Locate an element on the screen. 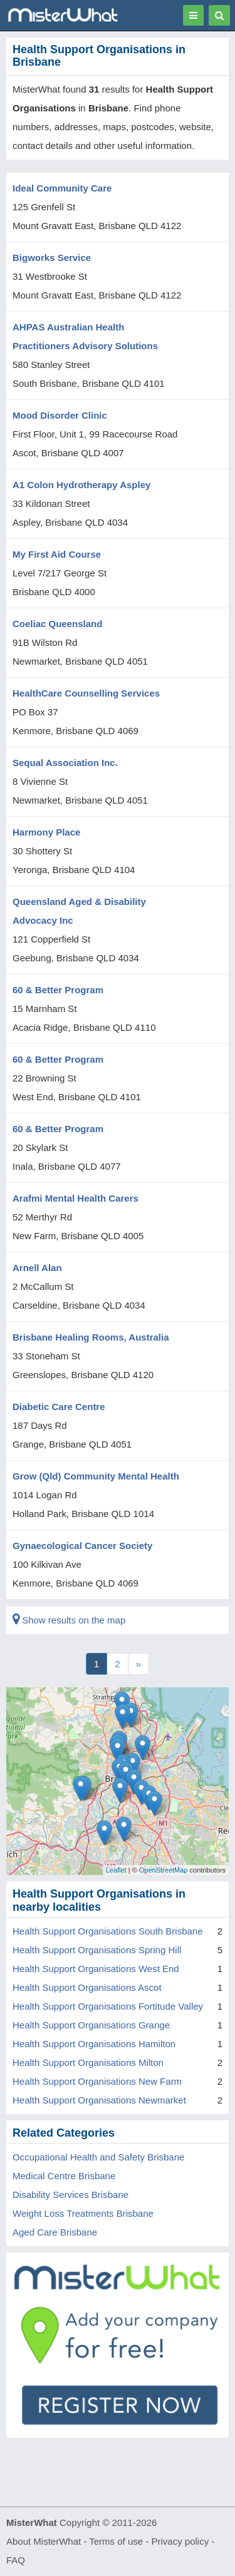 Image resolution: width=235 pixels, height=2576 pixels. About MisterWhat is located at coordinates (43, 2541).